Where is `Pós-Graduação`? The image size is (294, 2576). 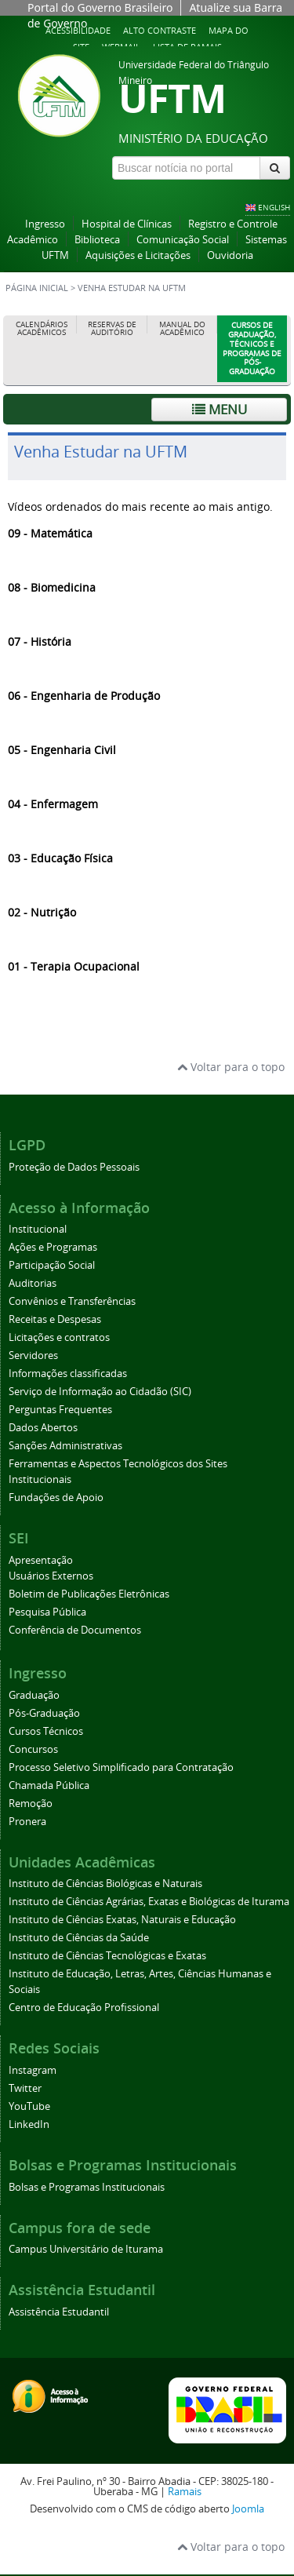
Pós-Graduação is located at coordinates (44, 1713).